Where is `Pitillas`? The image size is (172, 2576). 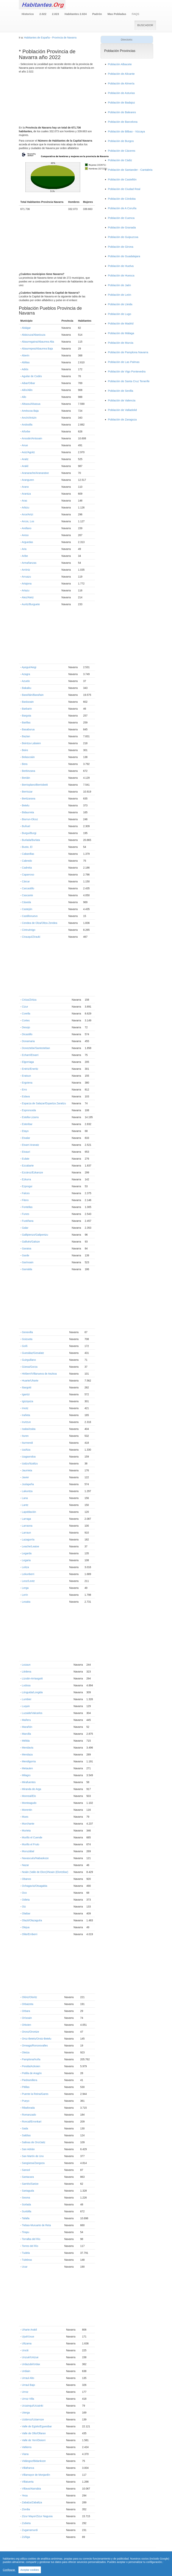
Pitillas is located at coordinates (25, 2086).